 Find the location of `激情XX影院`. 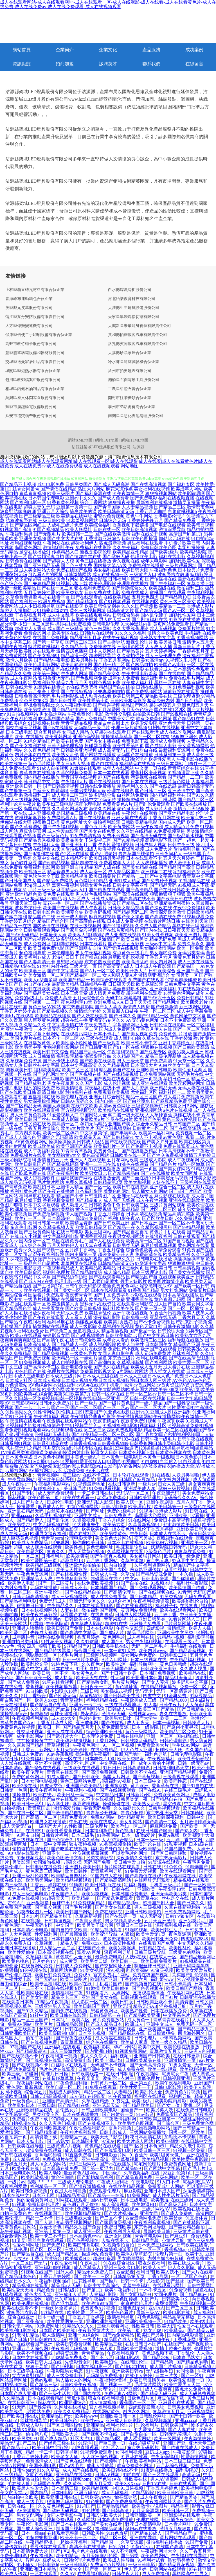

激情XX影院 is located at coordinates (24, 2429).